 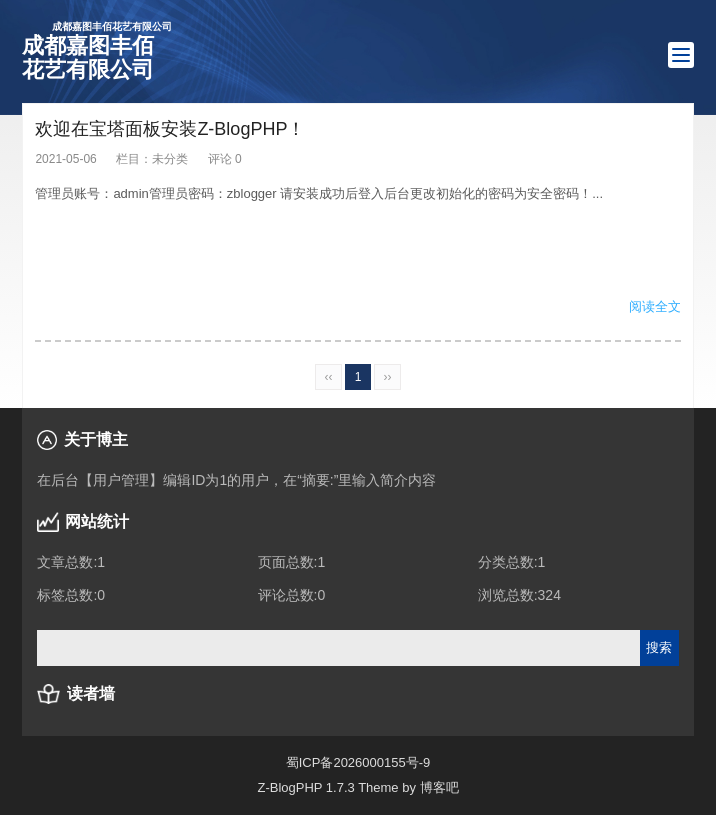 I want to click on Z-BlogPHP 1.7.3, so click(x=305, y=787).